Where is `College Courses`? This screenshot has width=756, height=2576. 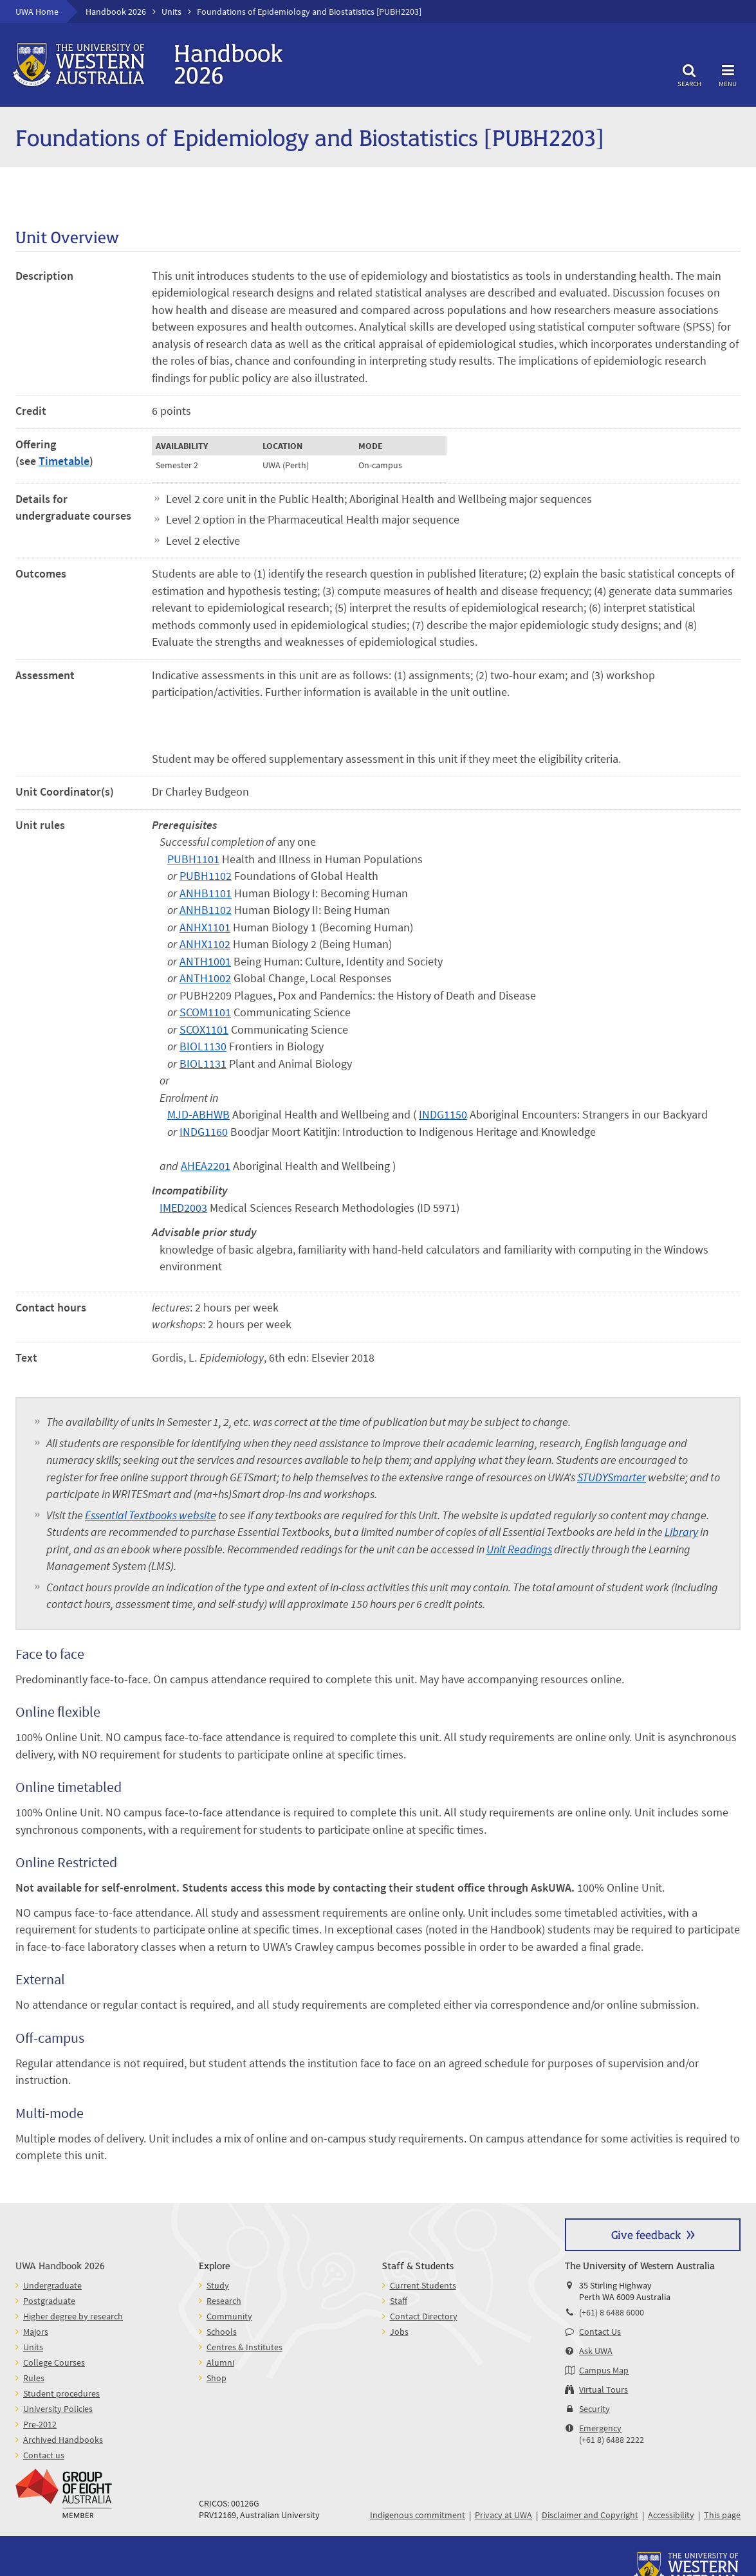 College Courses is located at coordinates (54, 2362).